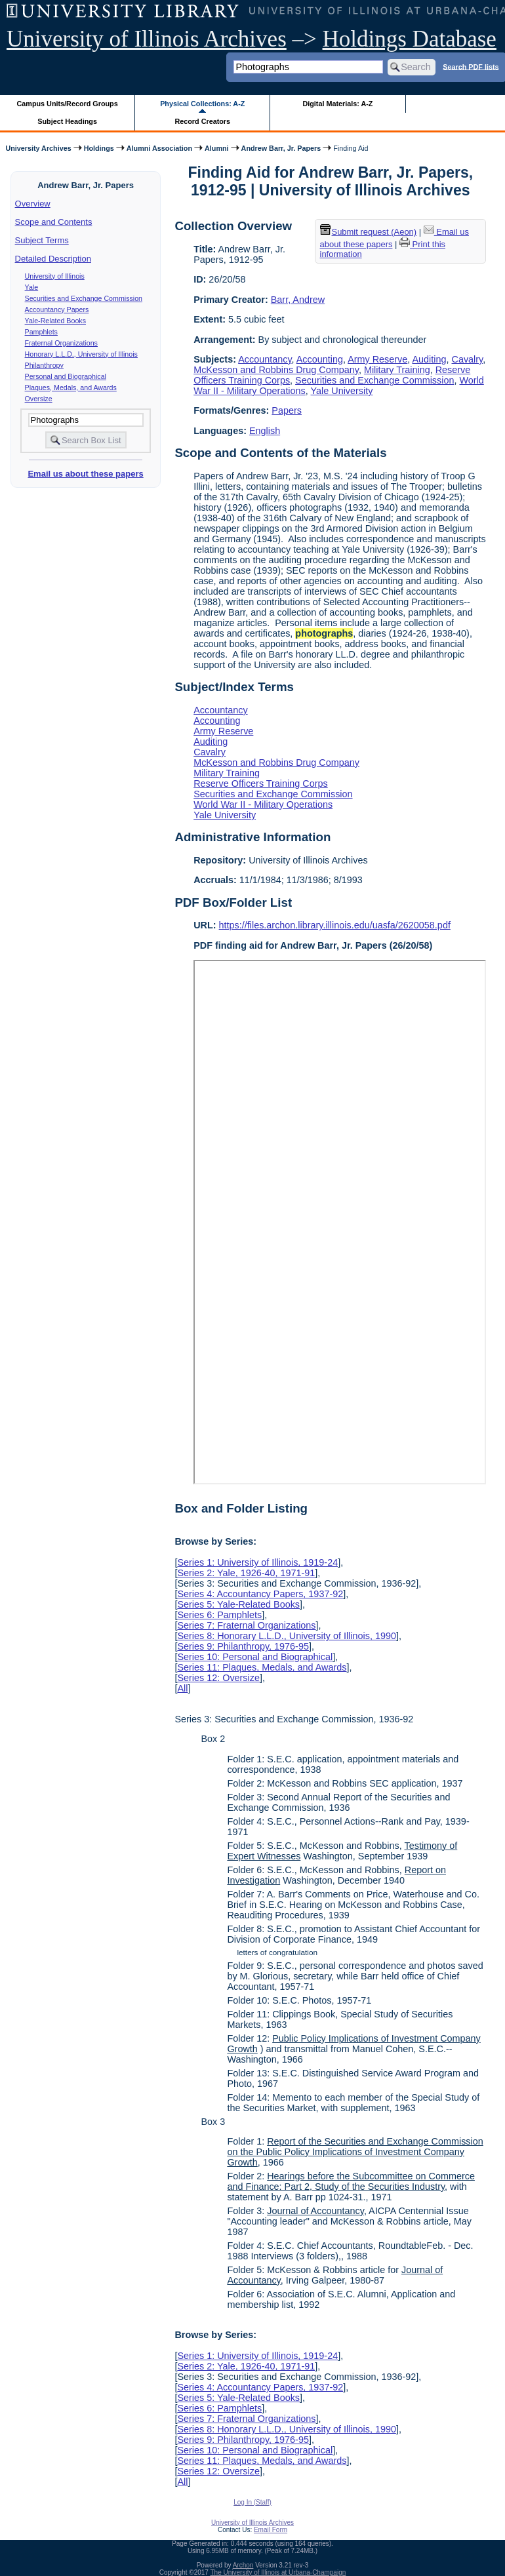 The image size is (505, 2576). Describe the element at coordinates (252, 2502) in the screenshot. I see `Log In (Staff)` at that location.